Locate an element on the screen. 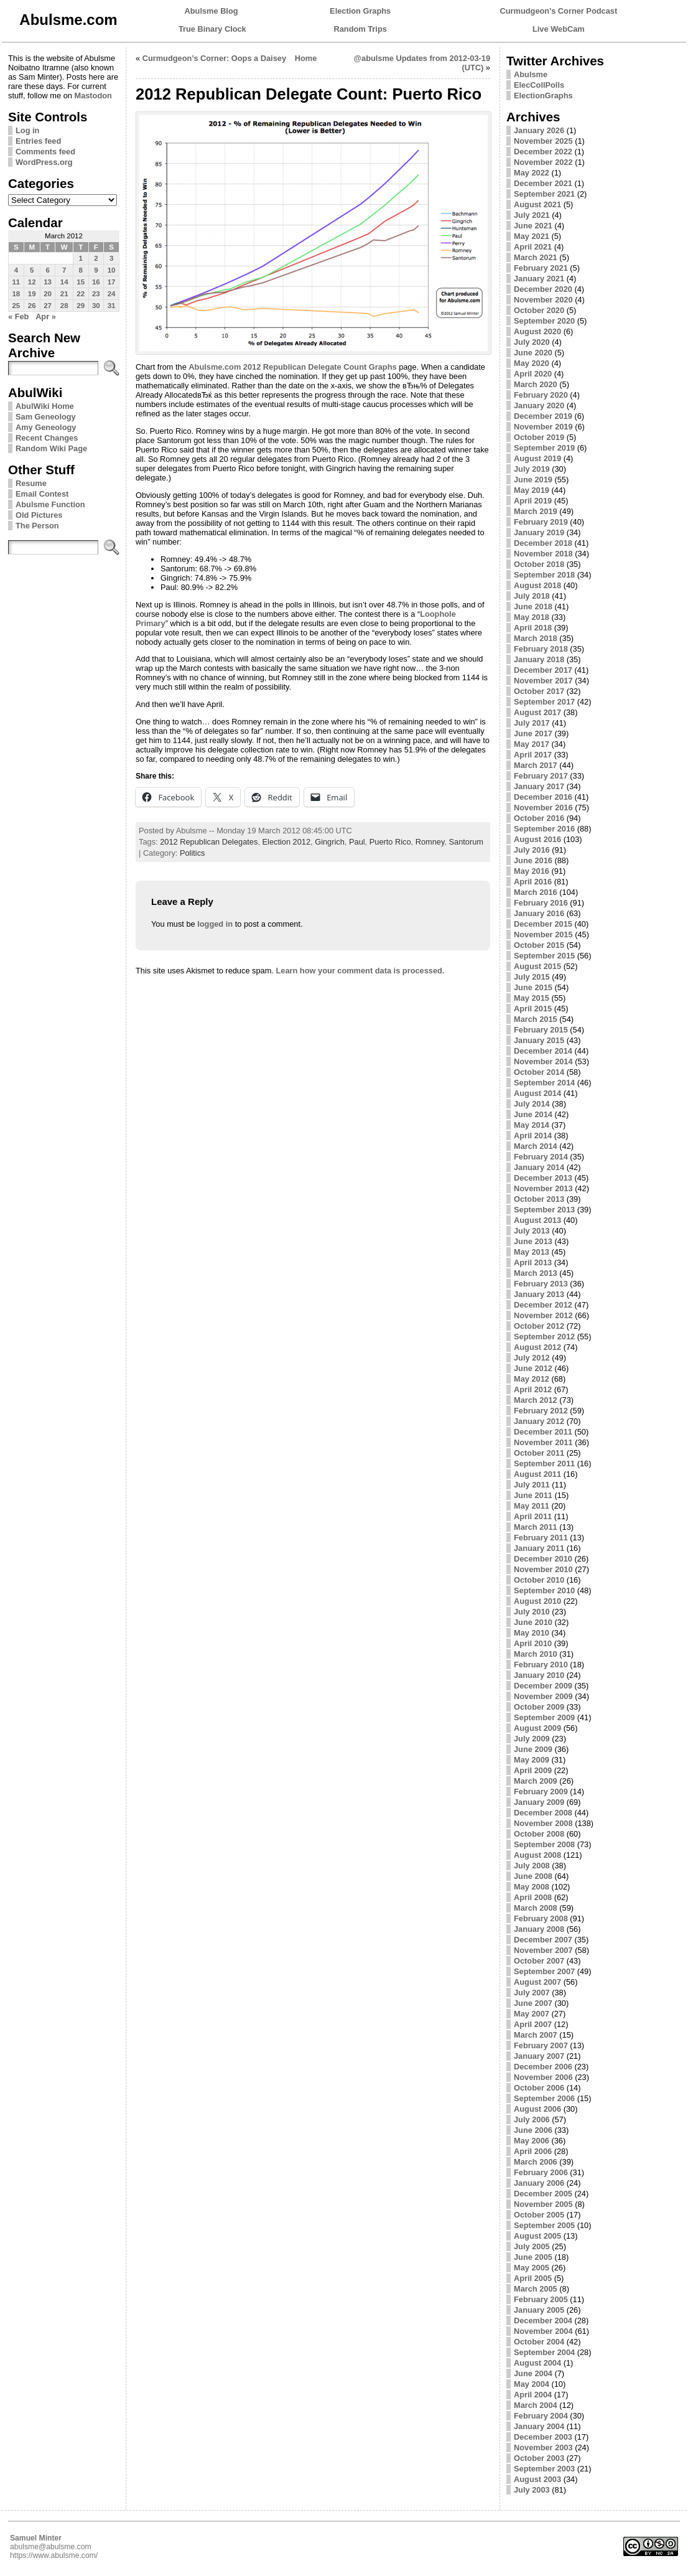 The width and height of the screenshot is (688, 2576). November 2005 is located at coordinates (543, 2204).